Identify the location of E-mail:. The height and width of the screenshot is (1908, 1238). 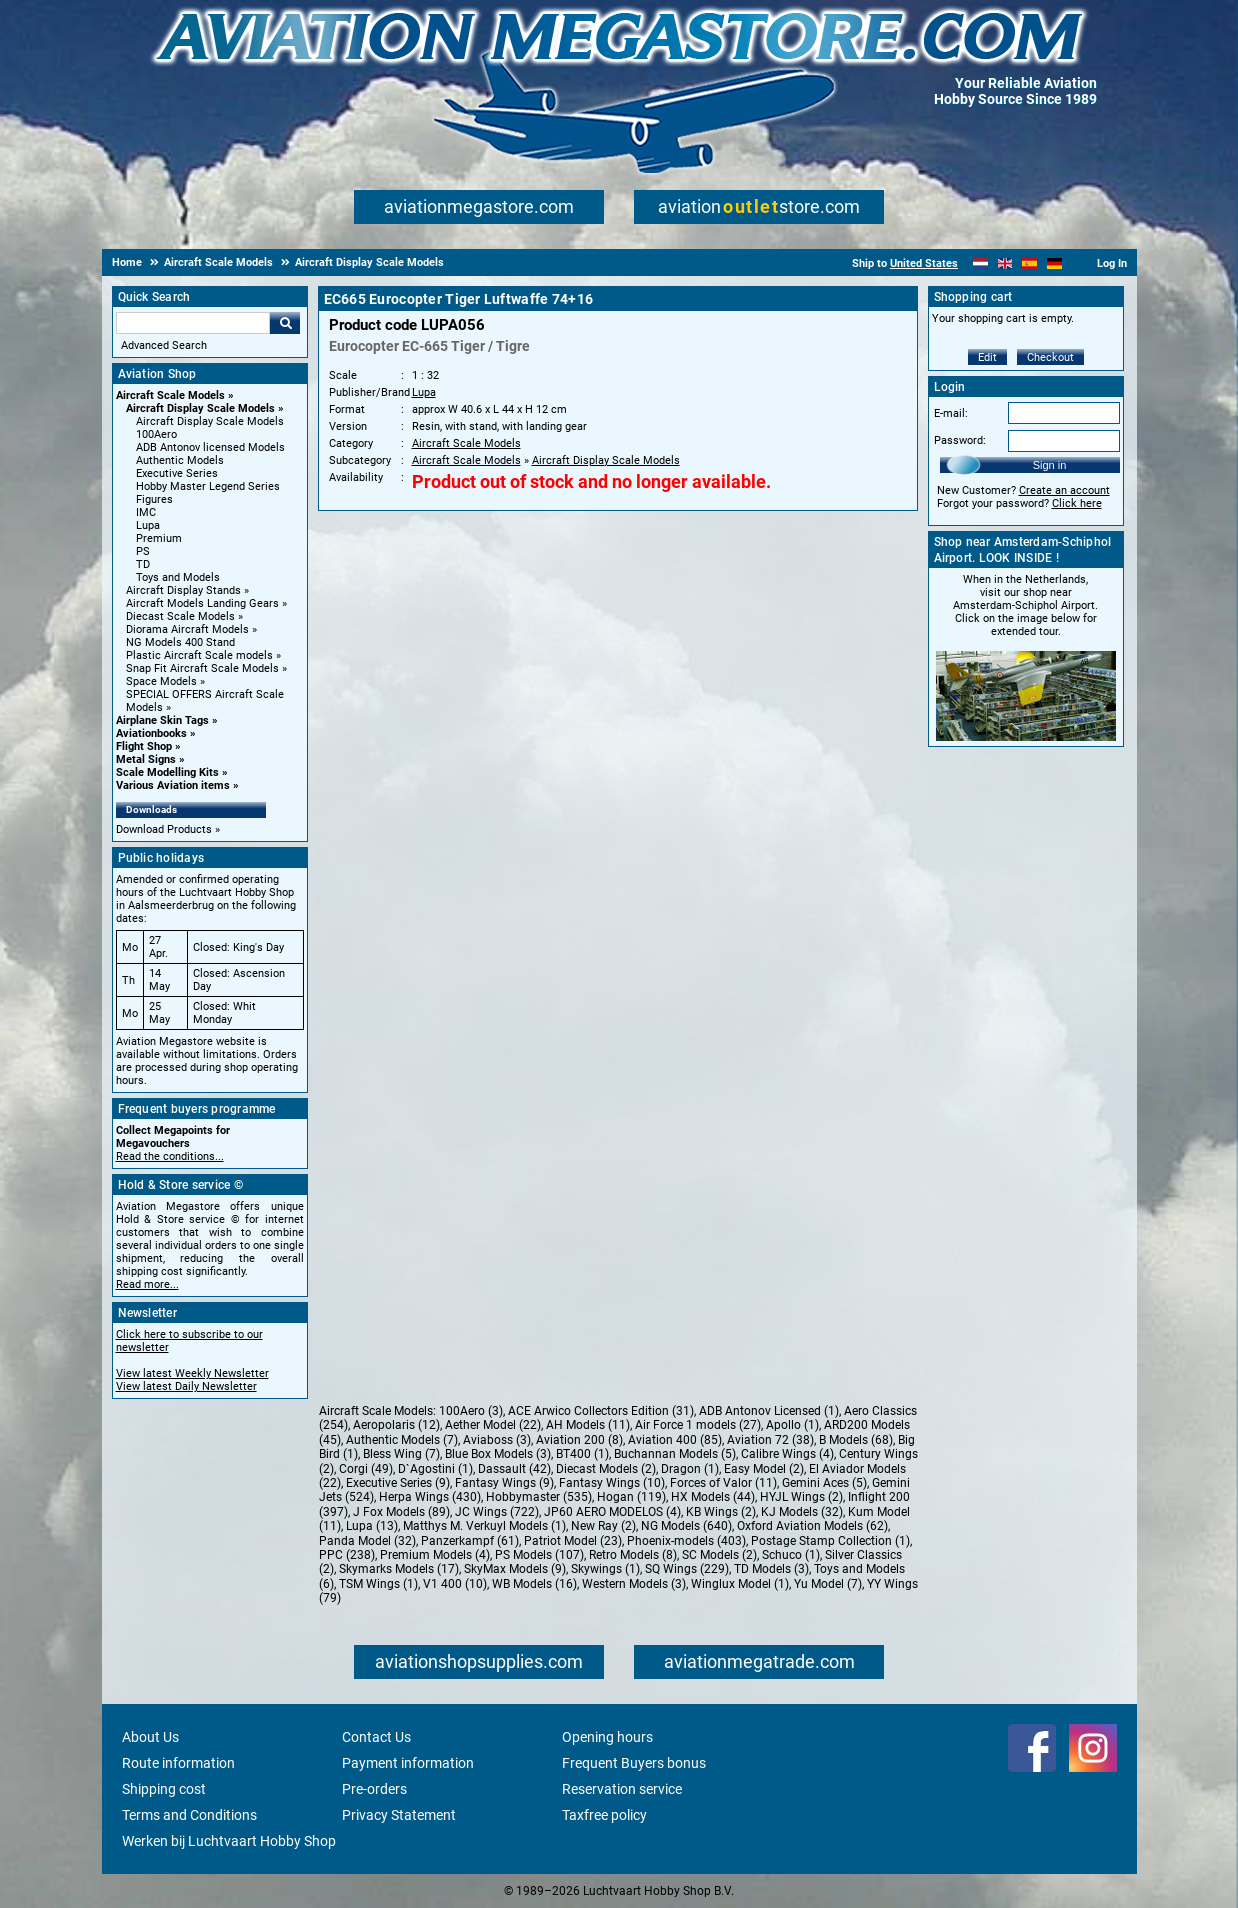
(951, 413).